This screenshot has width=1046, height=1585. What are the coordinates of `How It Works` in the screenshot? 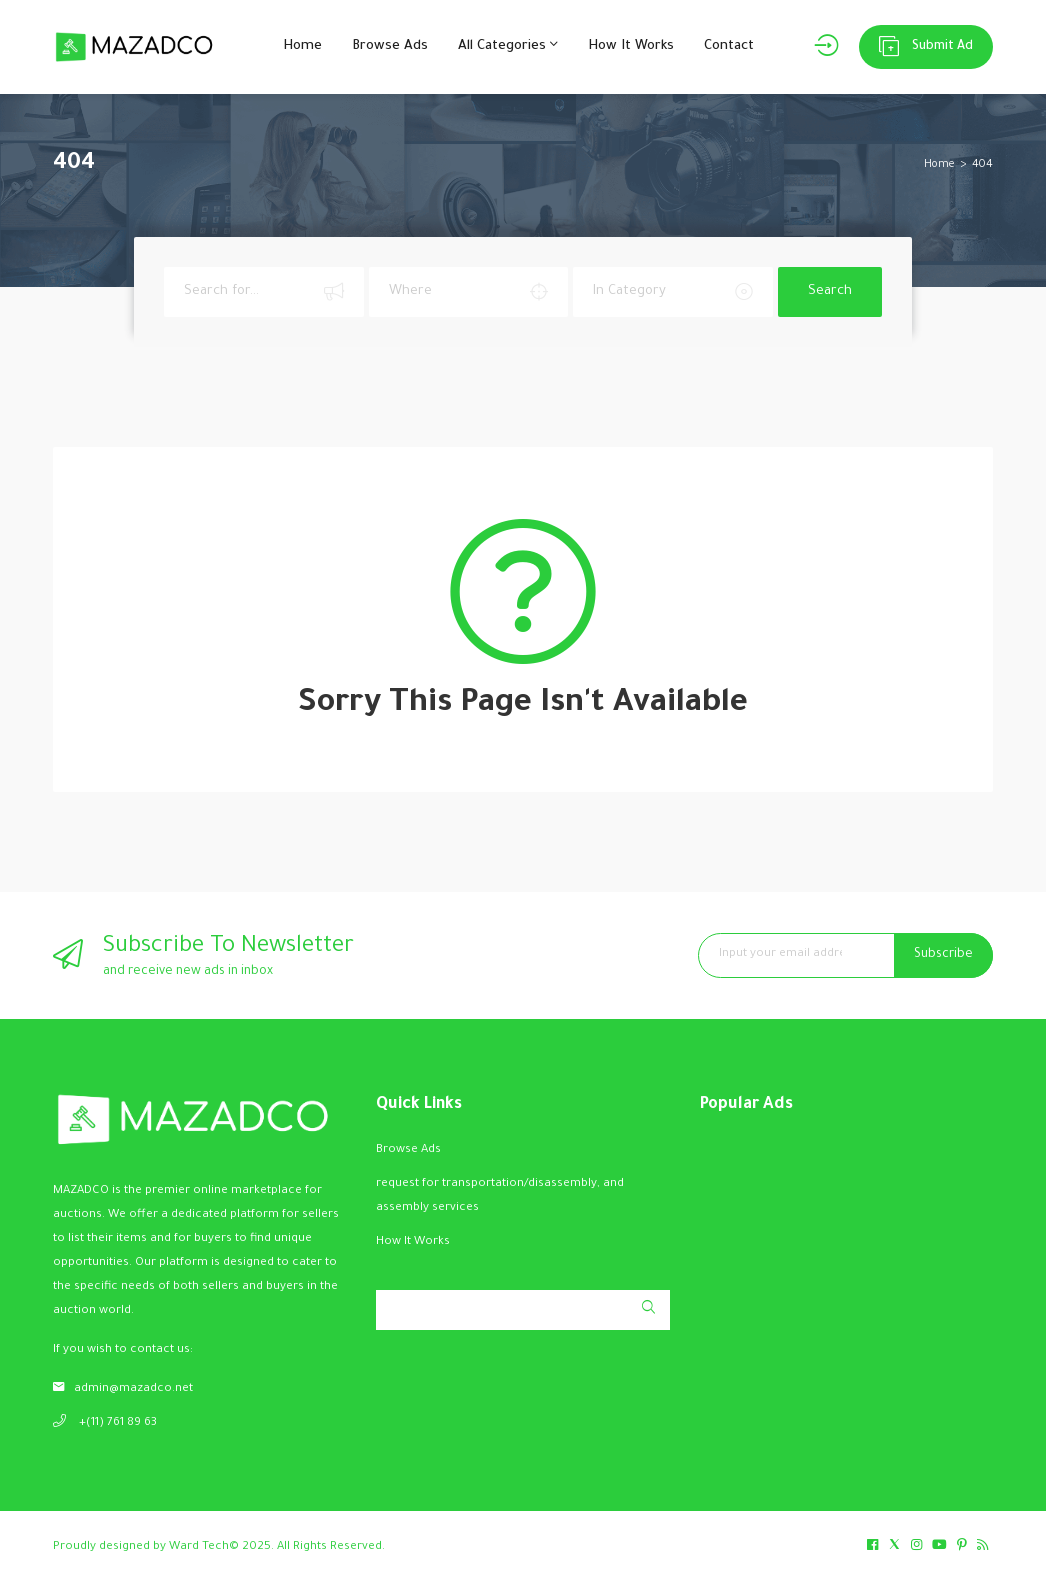 It's located at (631, 46).